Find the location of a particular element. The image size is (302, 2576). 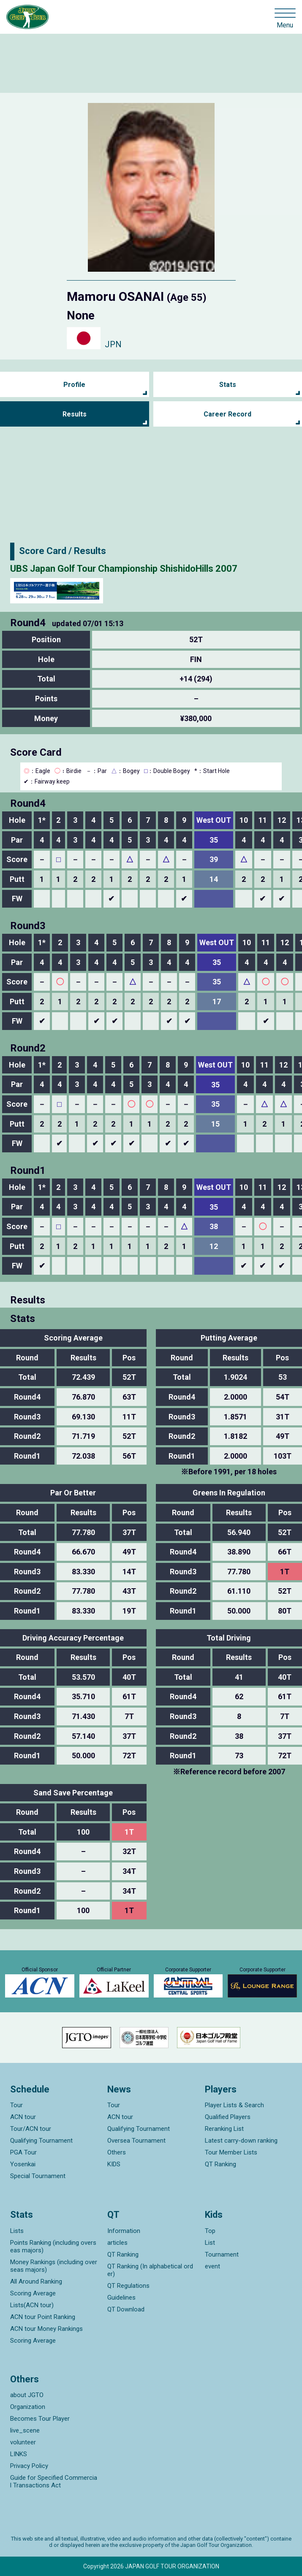

Special Tournament is located at coordinates (37, 2176).